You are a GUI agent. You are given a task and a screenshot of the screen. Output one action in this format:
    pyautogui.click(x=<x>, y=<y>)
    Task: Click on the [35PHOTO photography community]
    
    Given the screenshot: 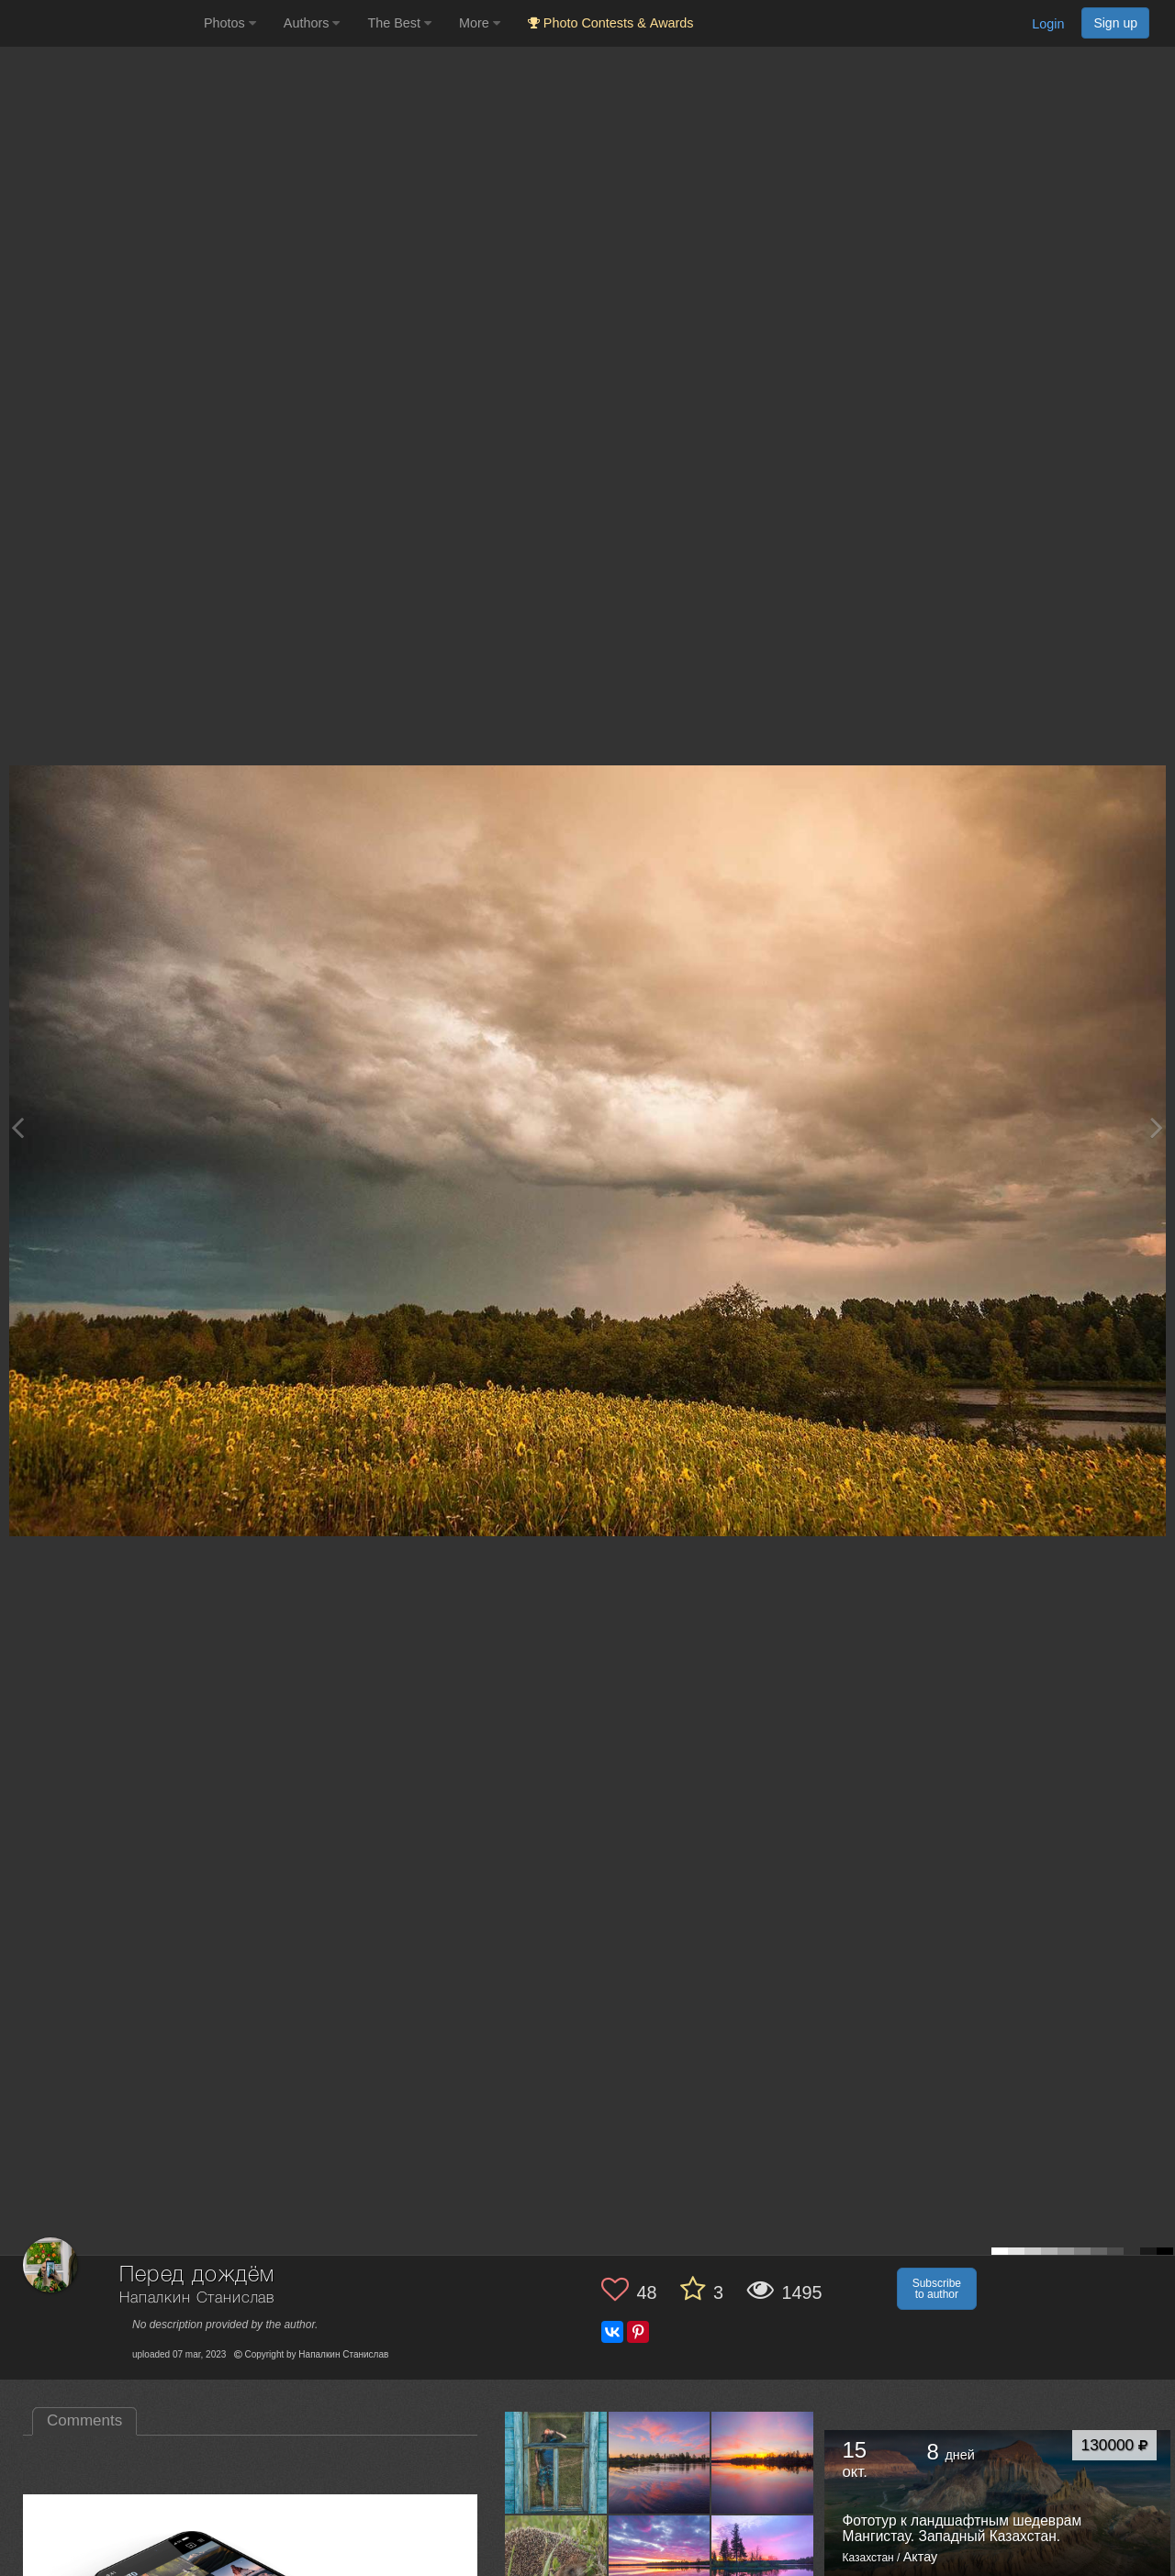 What is the action you would take?
    pyautogui.click(x=99, y=23)
    